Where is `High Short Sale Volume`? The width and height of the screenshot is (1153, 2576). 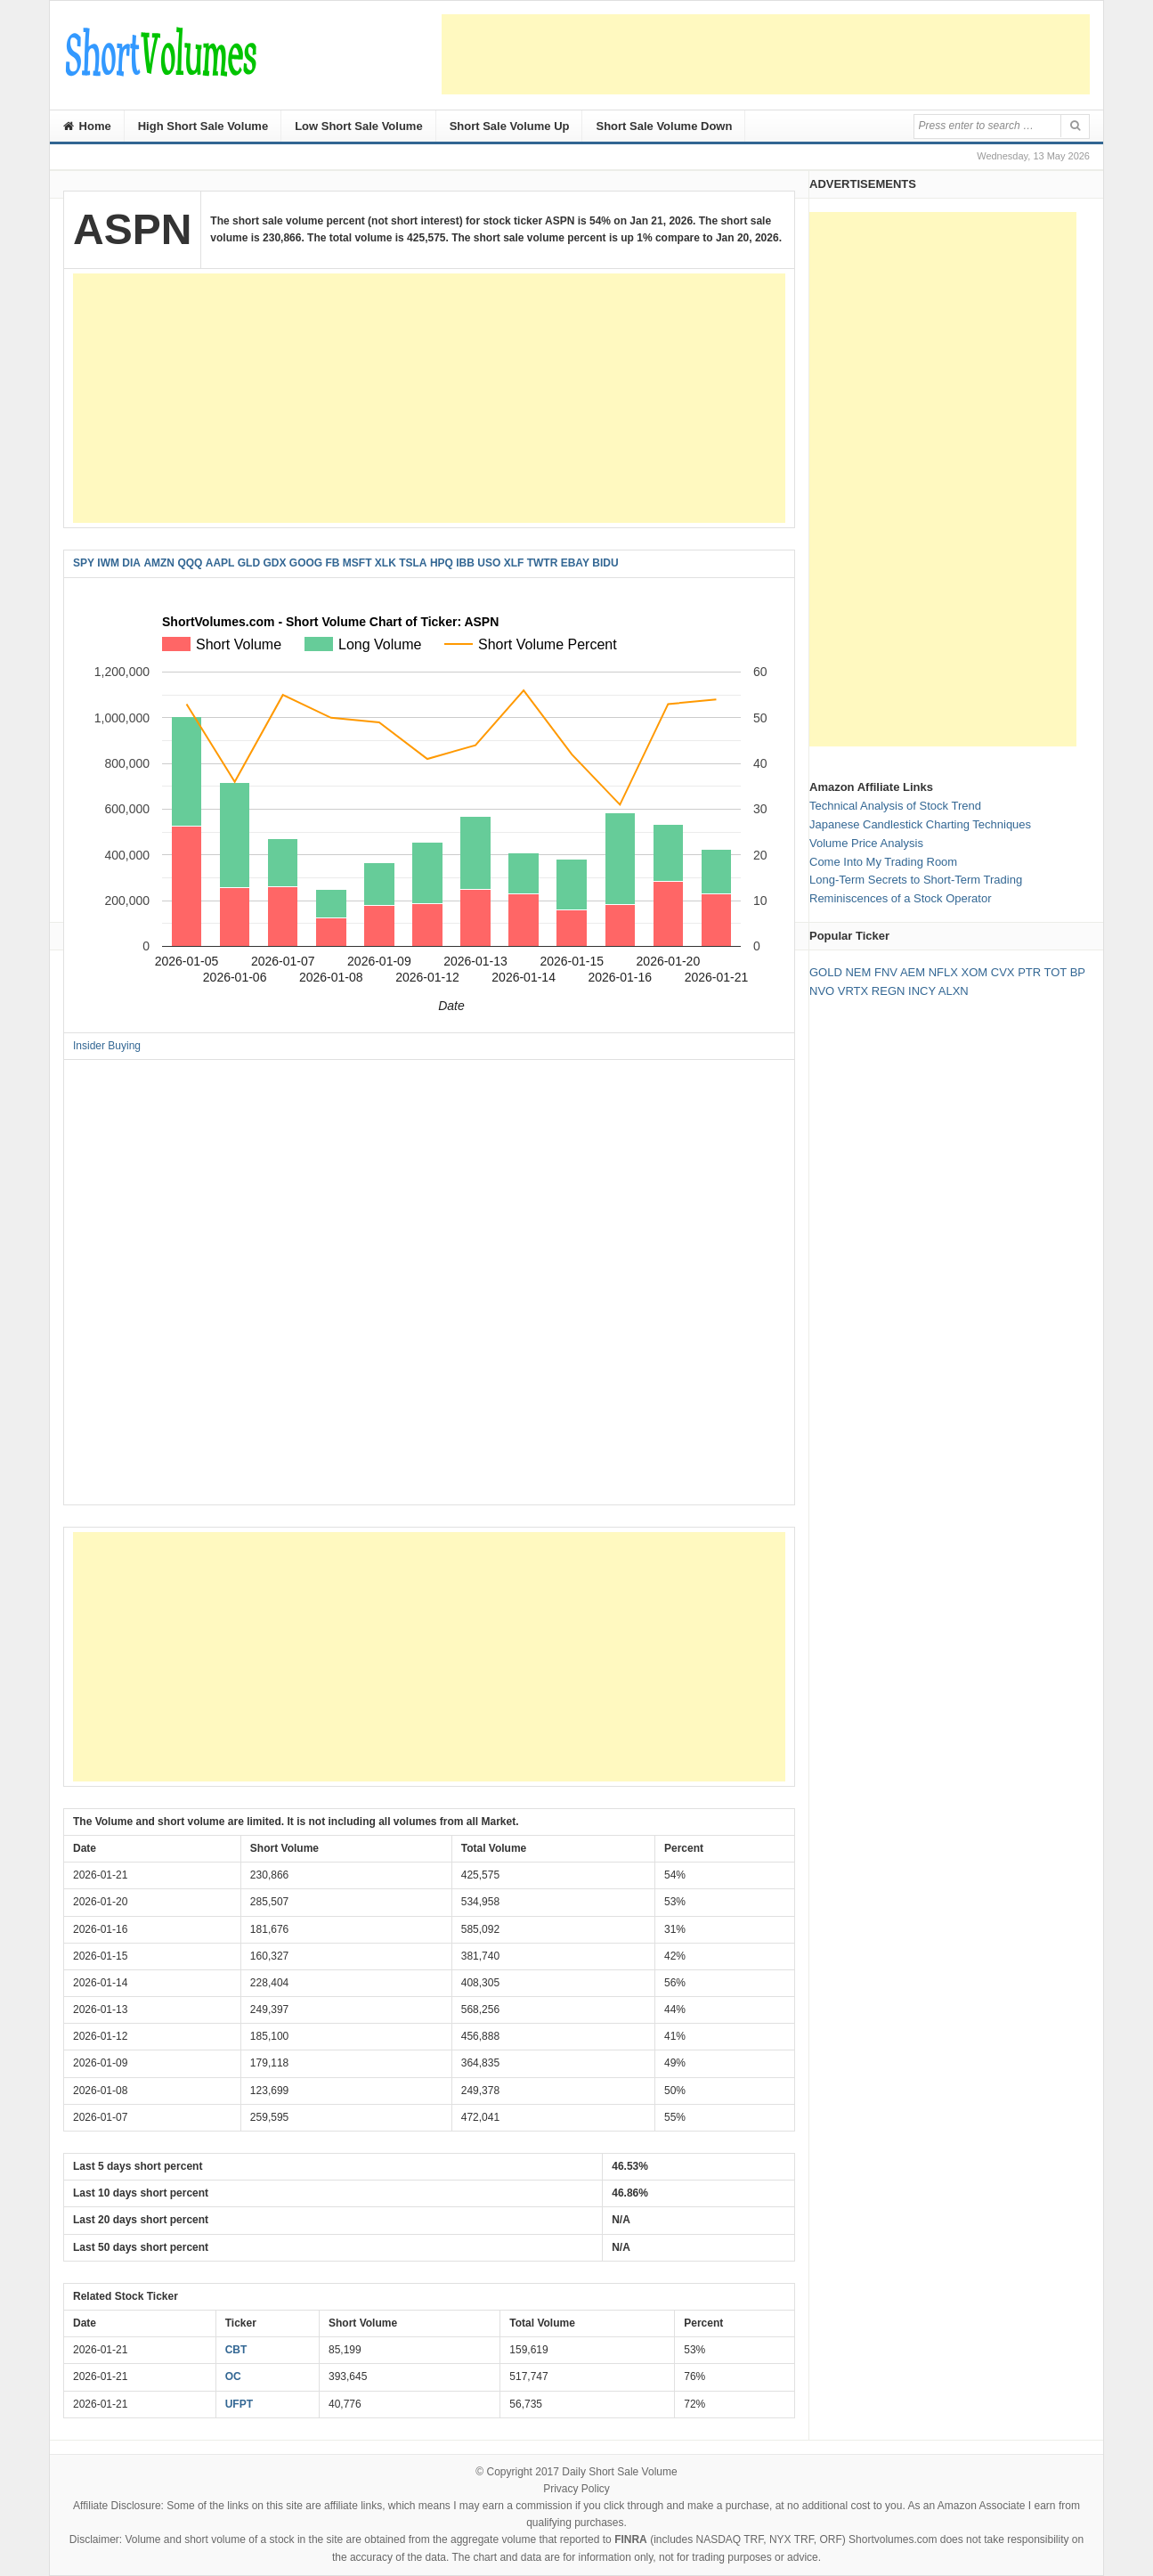
High Short Sale Volume is located at coordinates (203, 126).